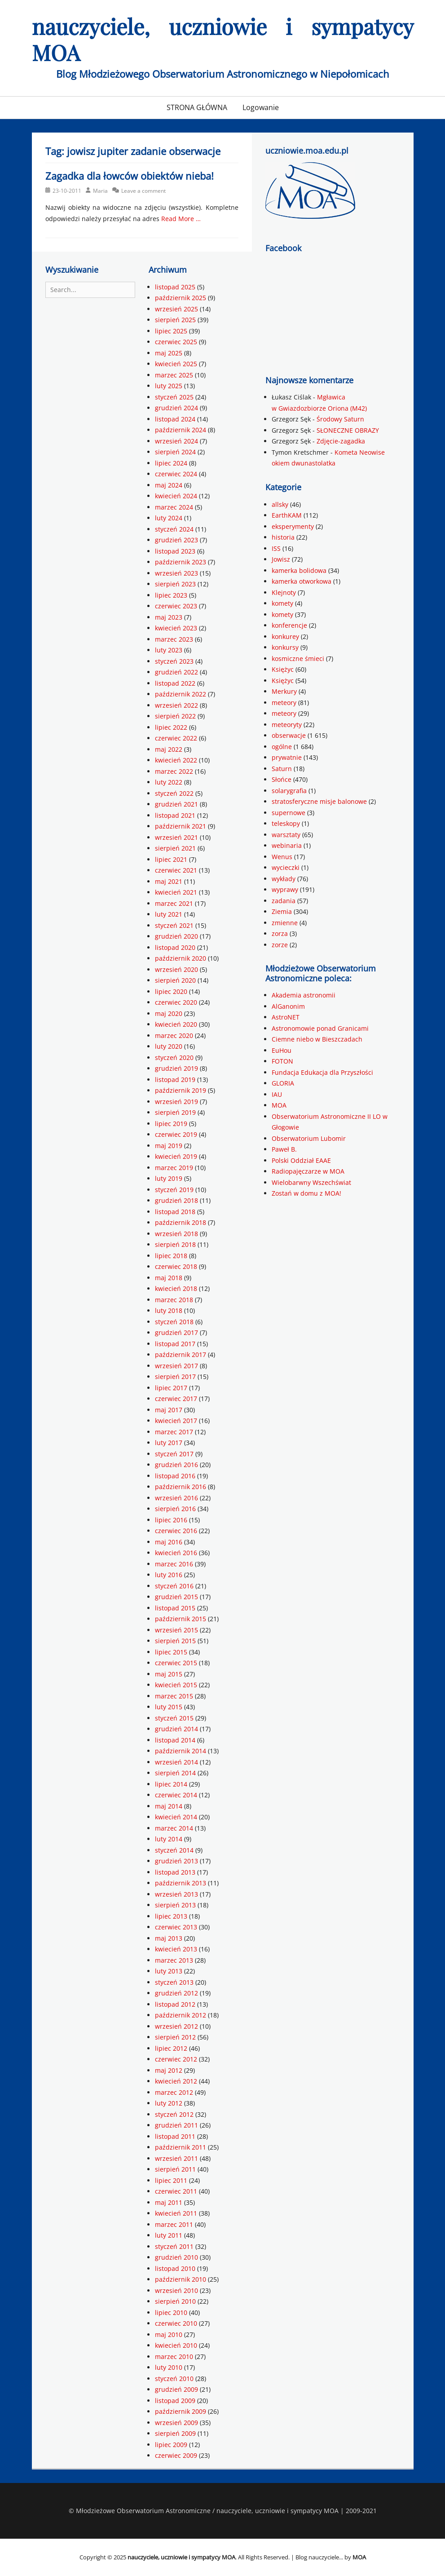 This screenshot has height=2576, width=445. What do you see at coordinates (175, 1079) in the screenshot?
I see `listopad 2019` at bounding box center [175, 1079].